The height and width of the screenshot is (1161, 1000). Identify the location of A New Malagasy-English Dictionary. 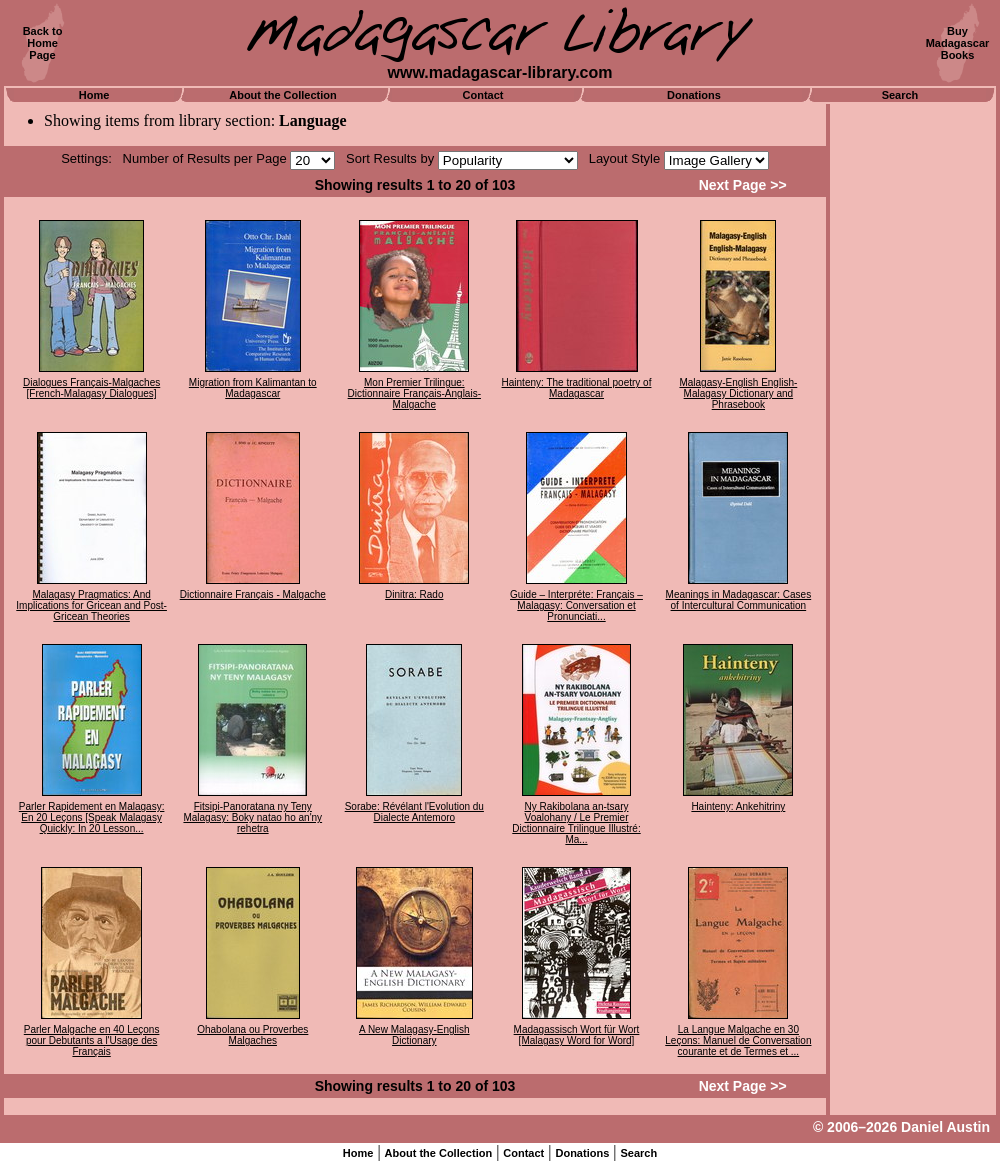
(414, 1035).